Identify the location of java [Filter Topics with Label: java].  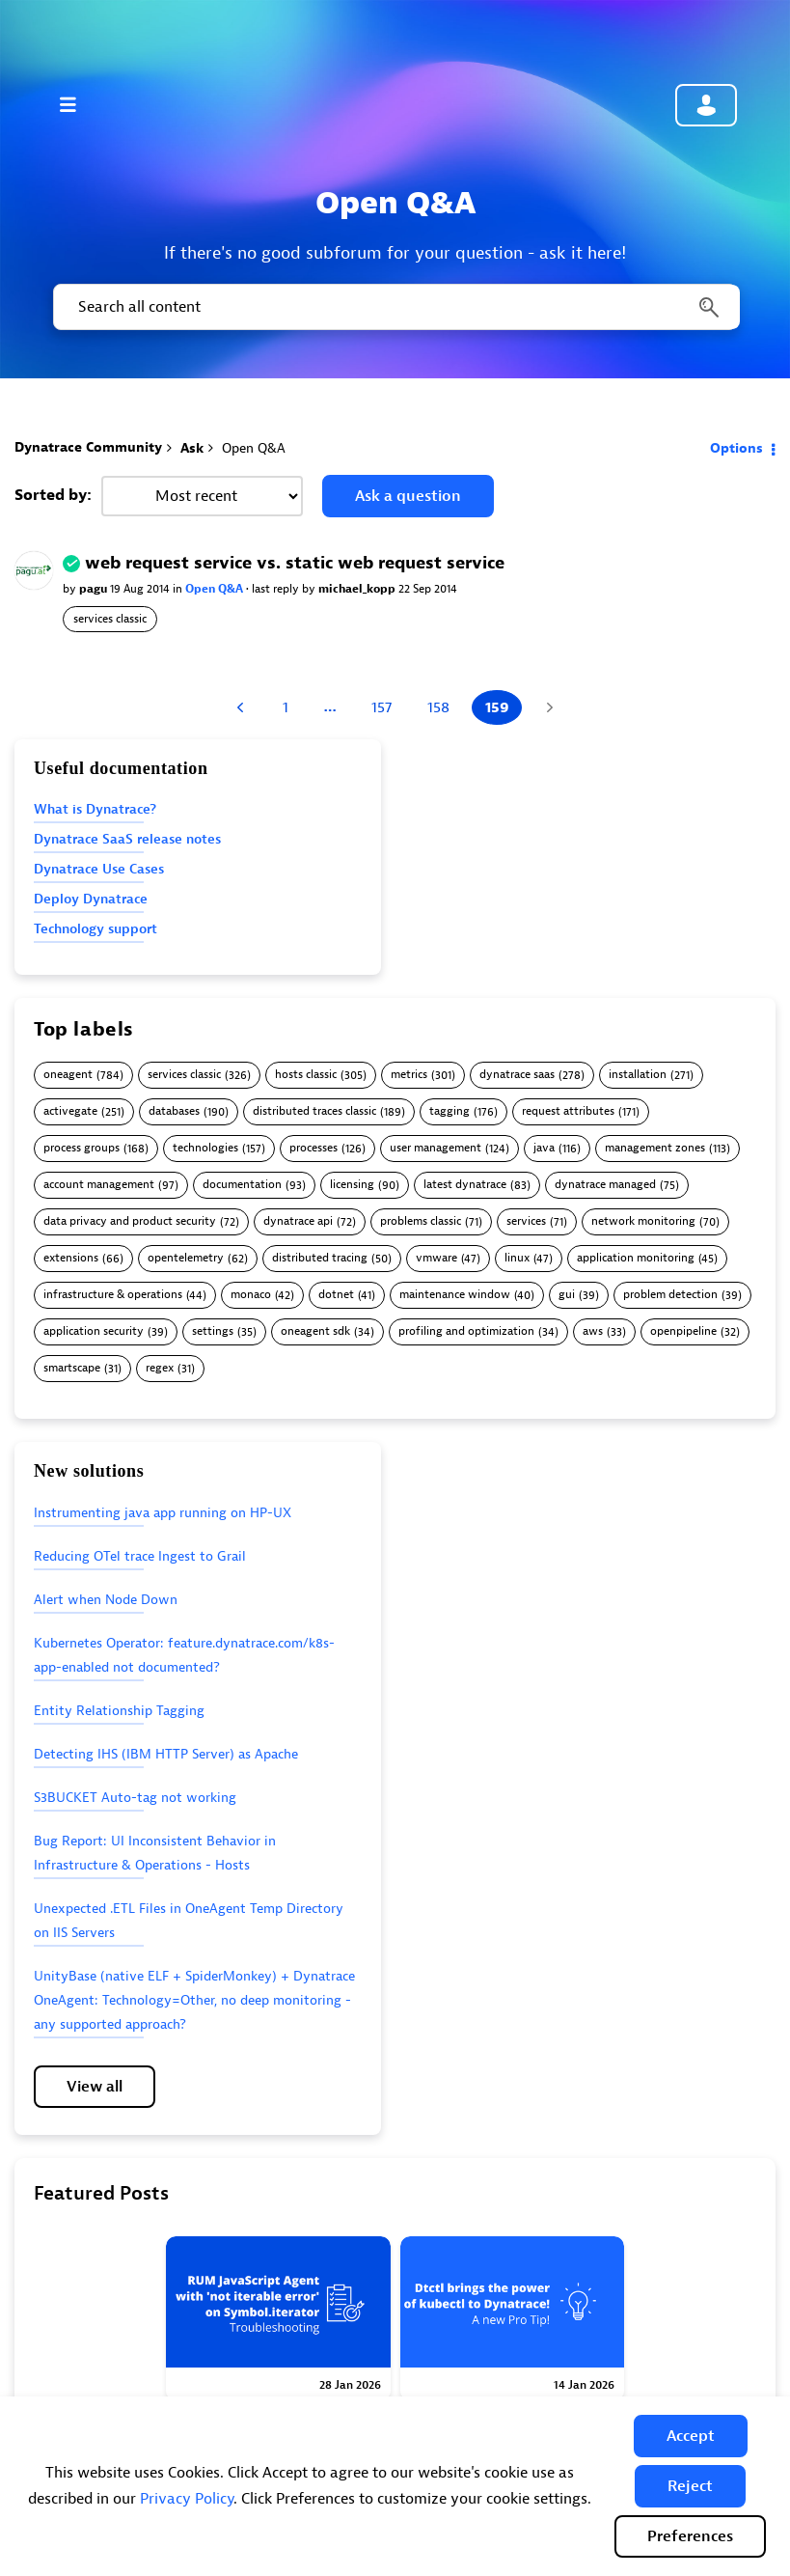
(544, 1148).